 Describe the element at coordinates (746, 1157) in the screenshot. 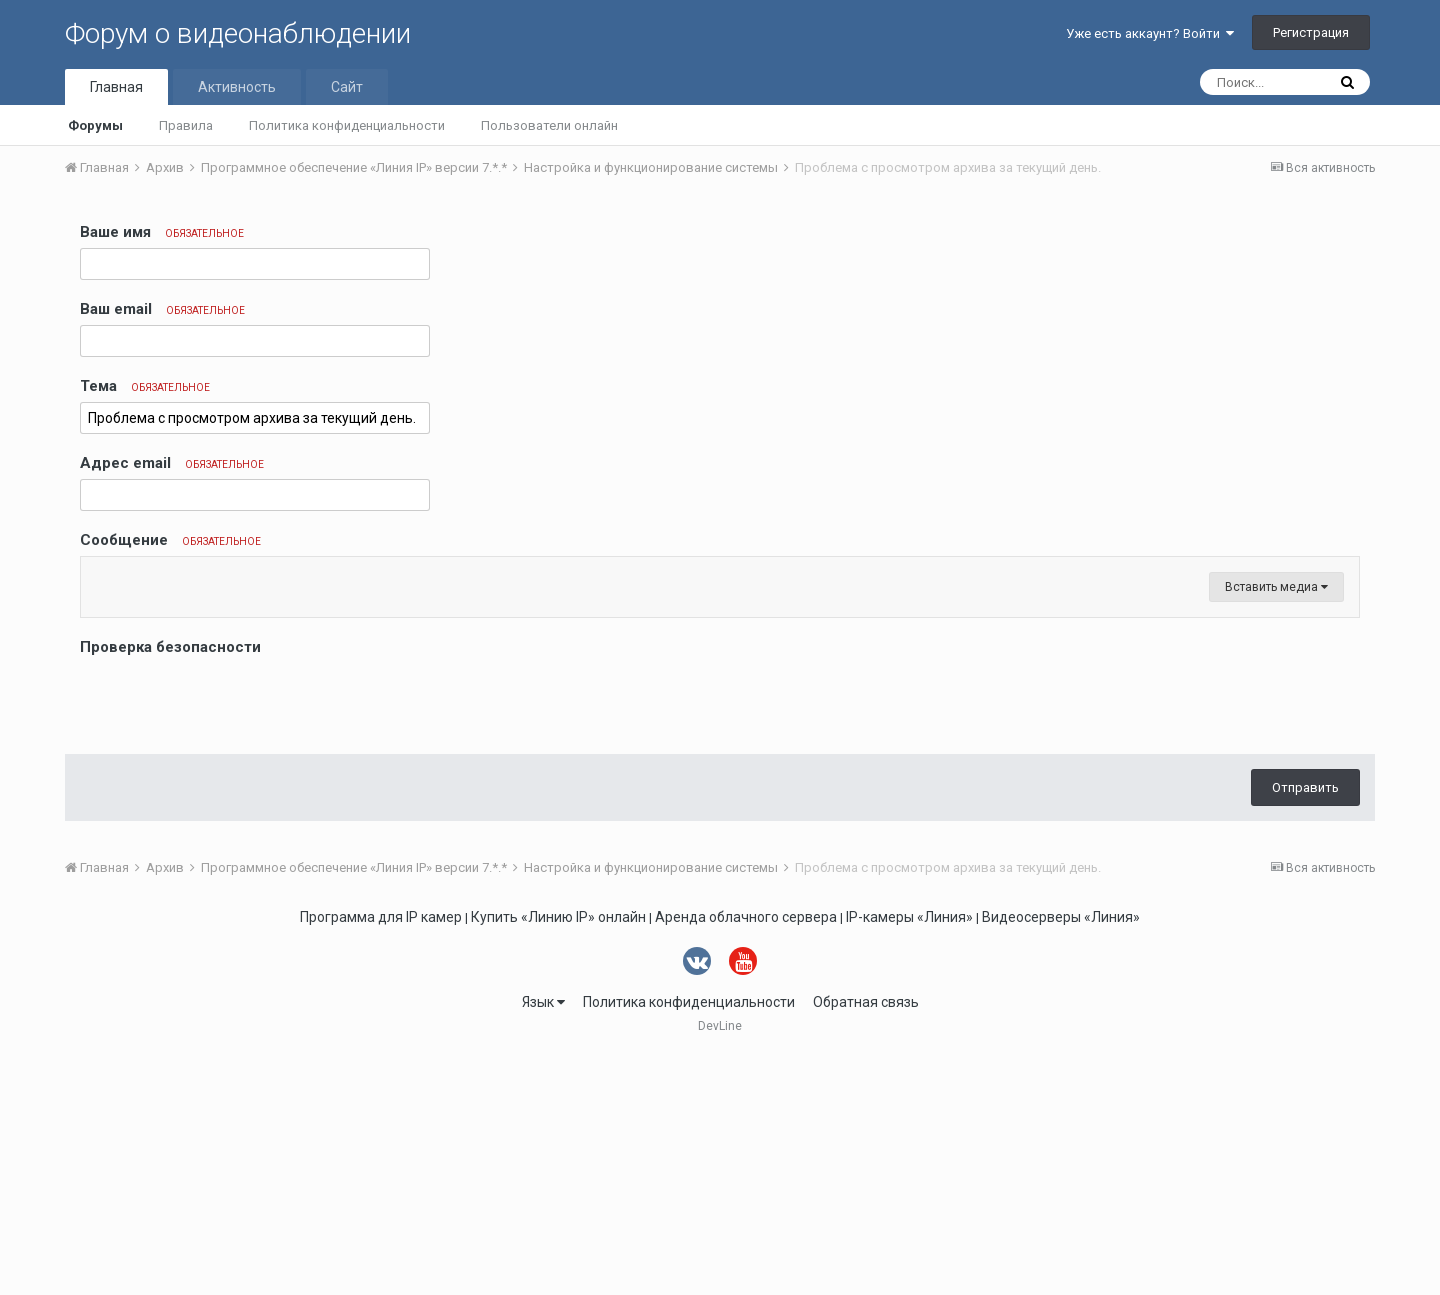

I see `Аренда облачного сервера` at that location.